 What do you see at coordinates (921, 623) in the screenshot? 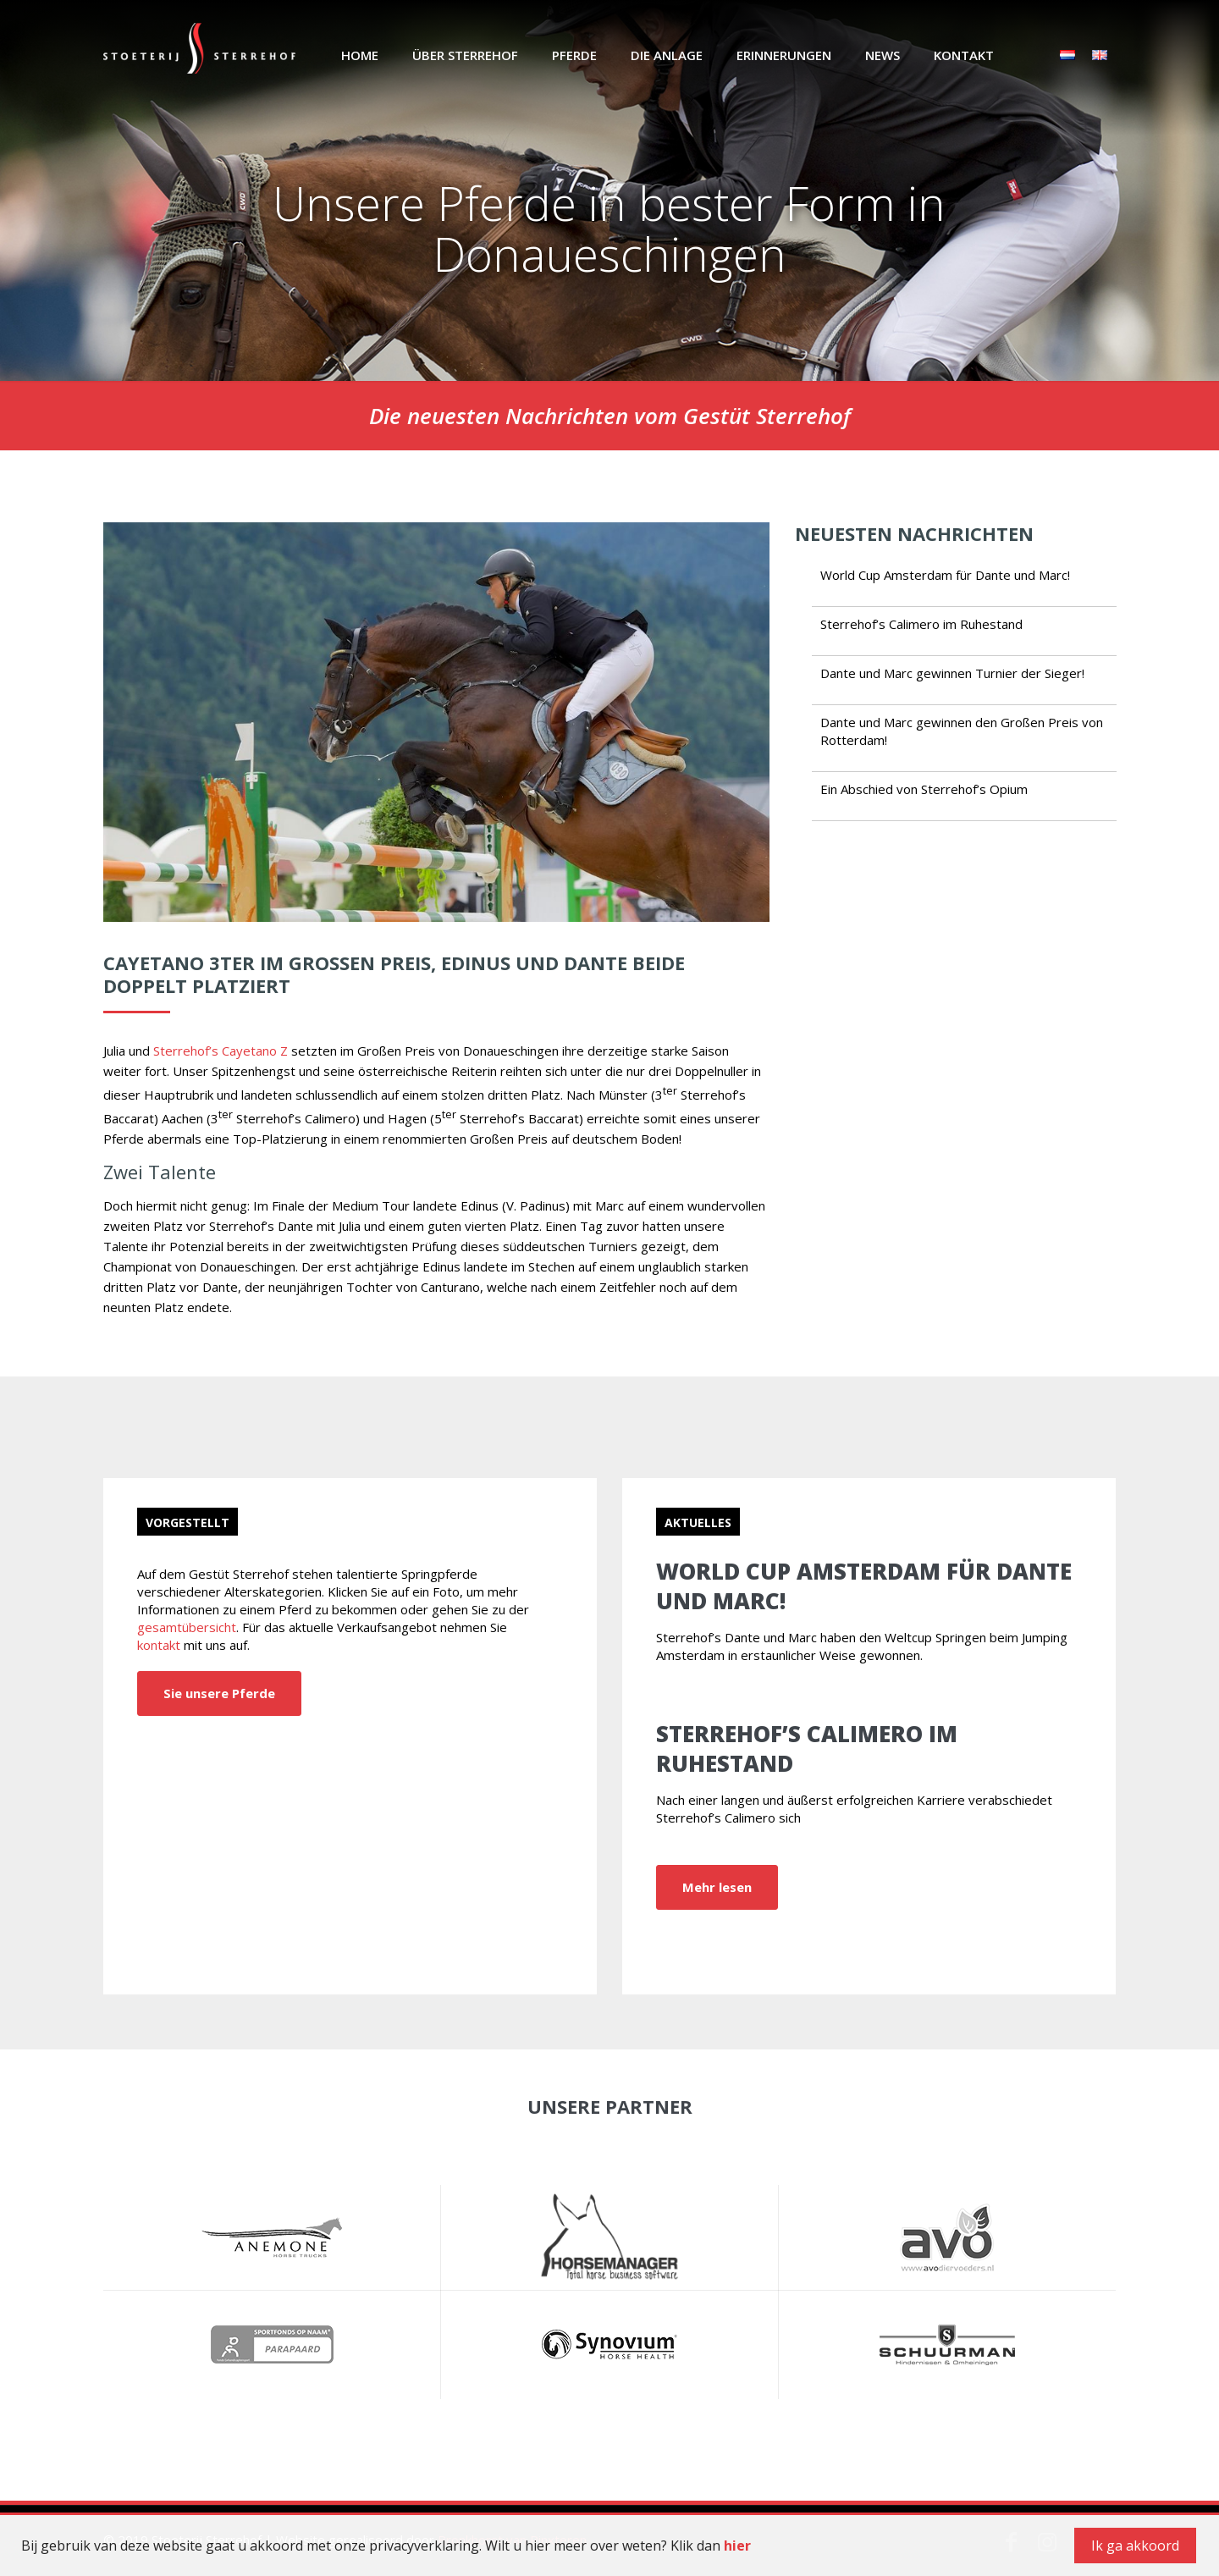
I see `Sterrehof’s Calimero im Ruhestand` at bounding box center [921, 623].